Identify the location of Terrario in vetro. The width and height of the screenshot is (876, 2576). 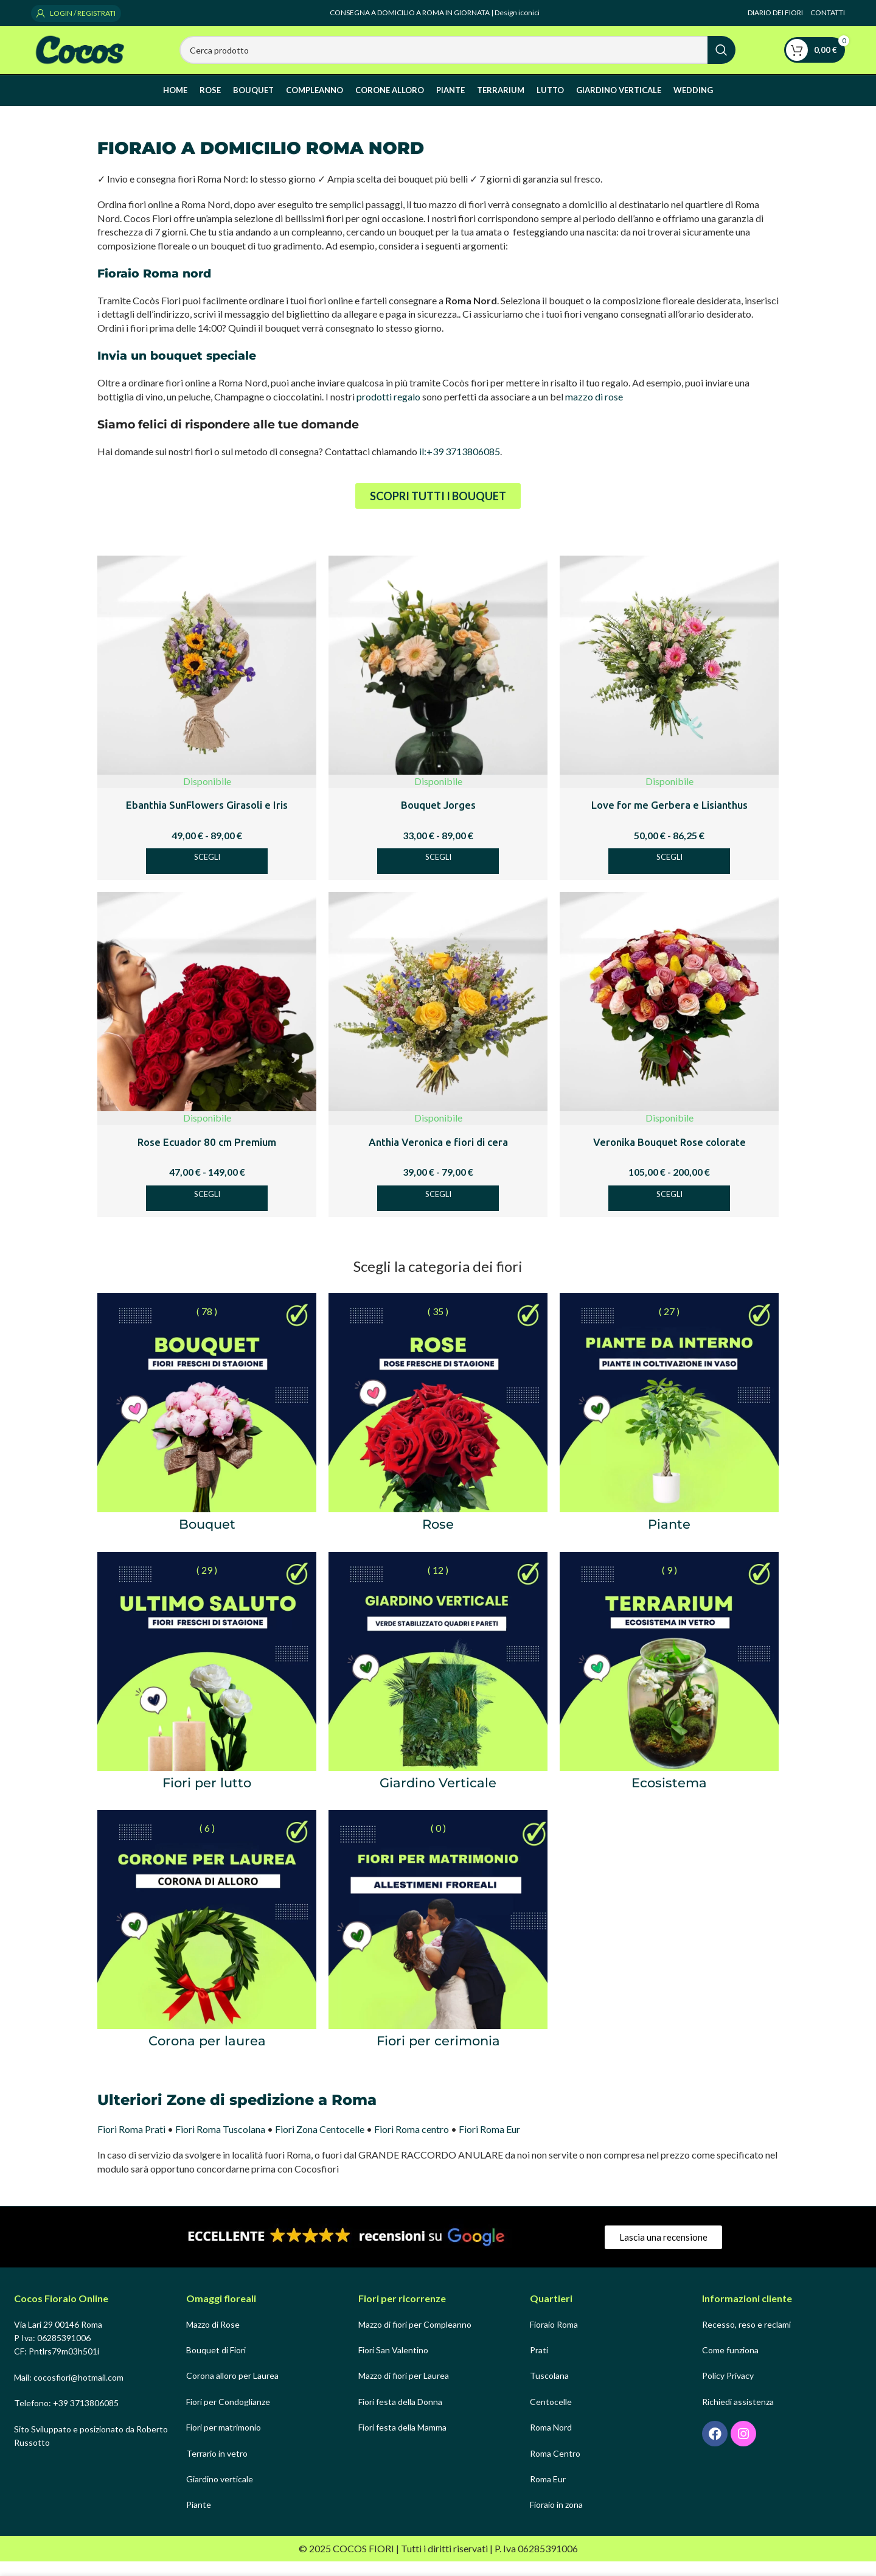
(217, 2468).